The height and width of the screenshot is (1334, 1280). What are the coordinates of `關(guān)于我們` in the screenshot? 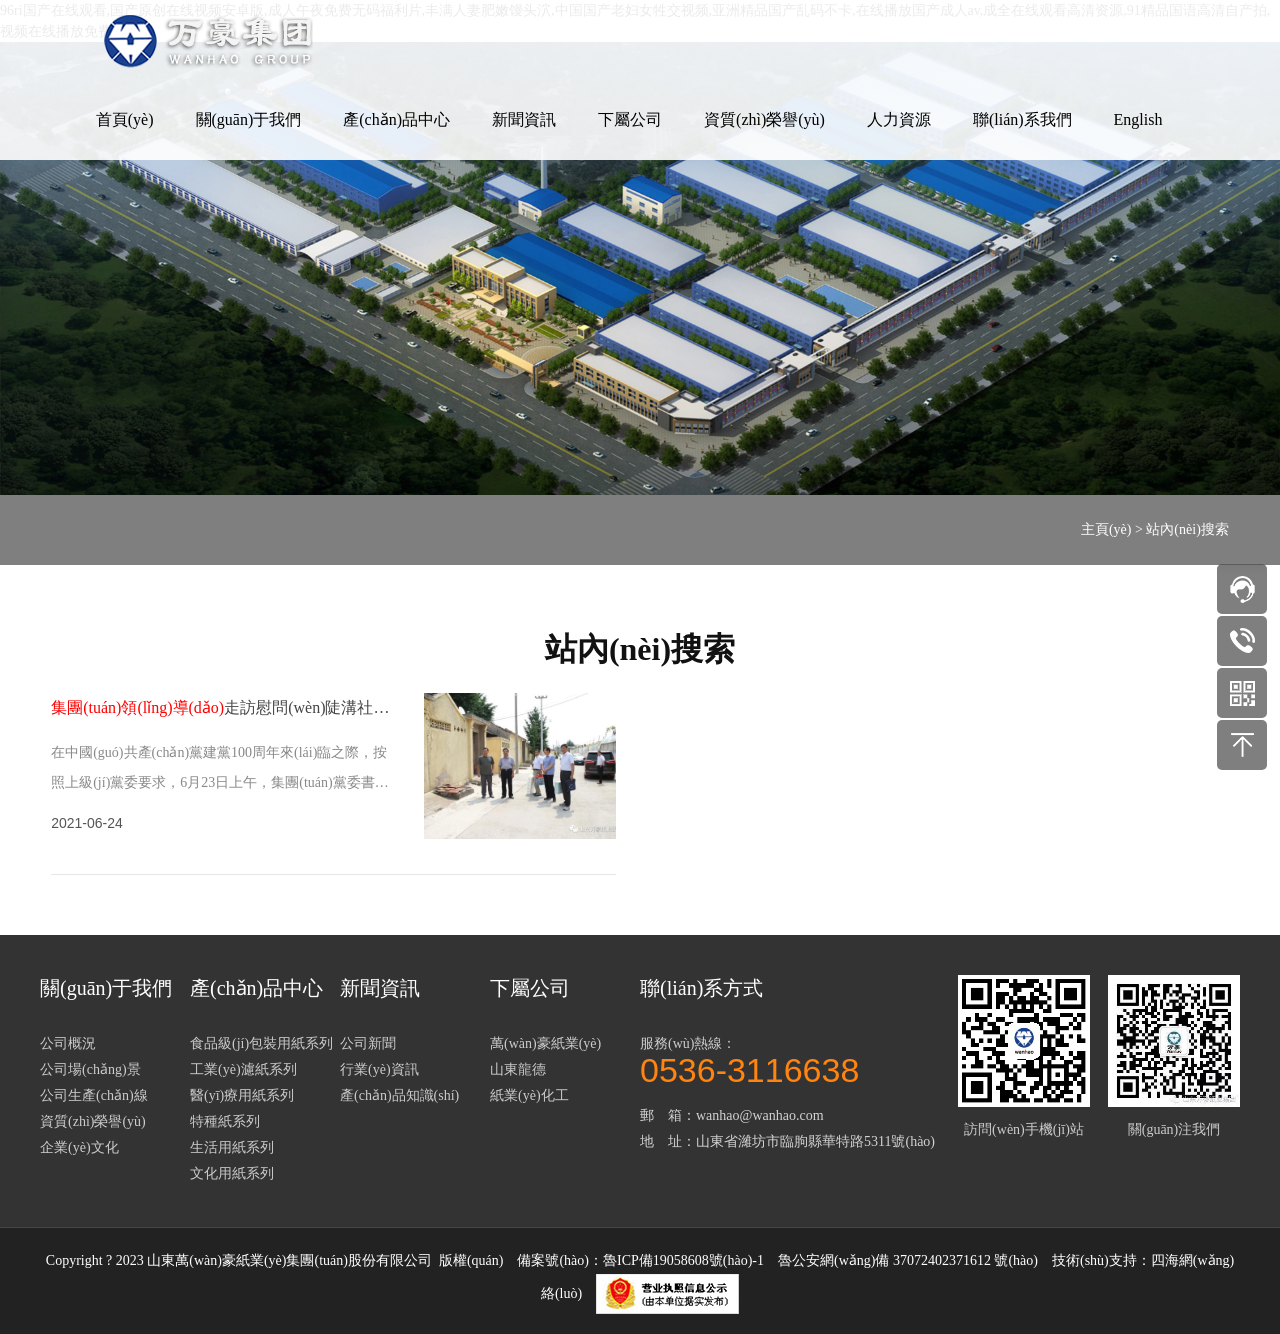 It's located at (249, 119).